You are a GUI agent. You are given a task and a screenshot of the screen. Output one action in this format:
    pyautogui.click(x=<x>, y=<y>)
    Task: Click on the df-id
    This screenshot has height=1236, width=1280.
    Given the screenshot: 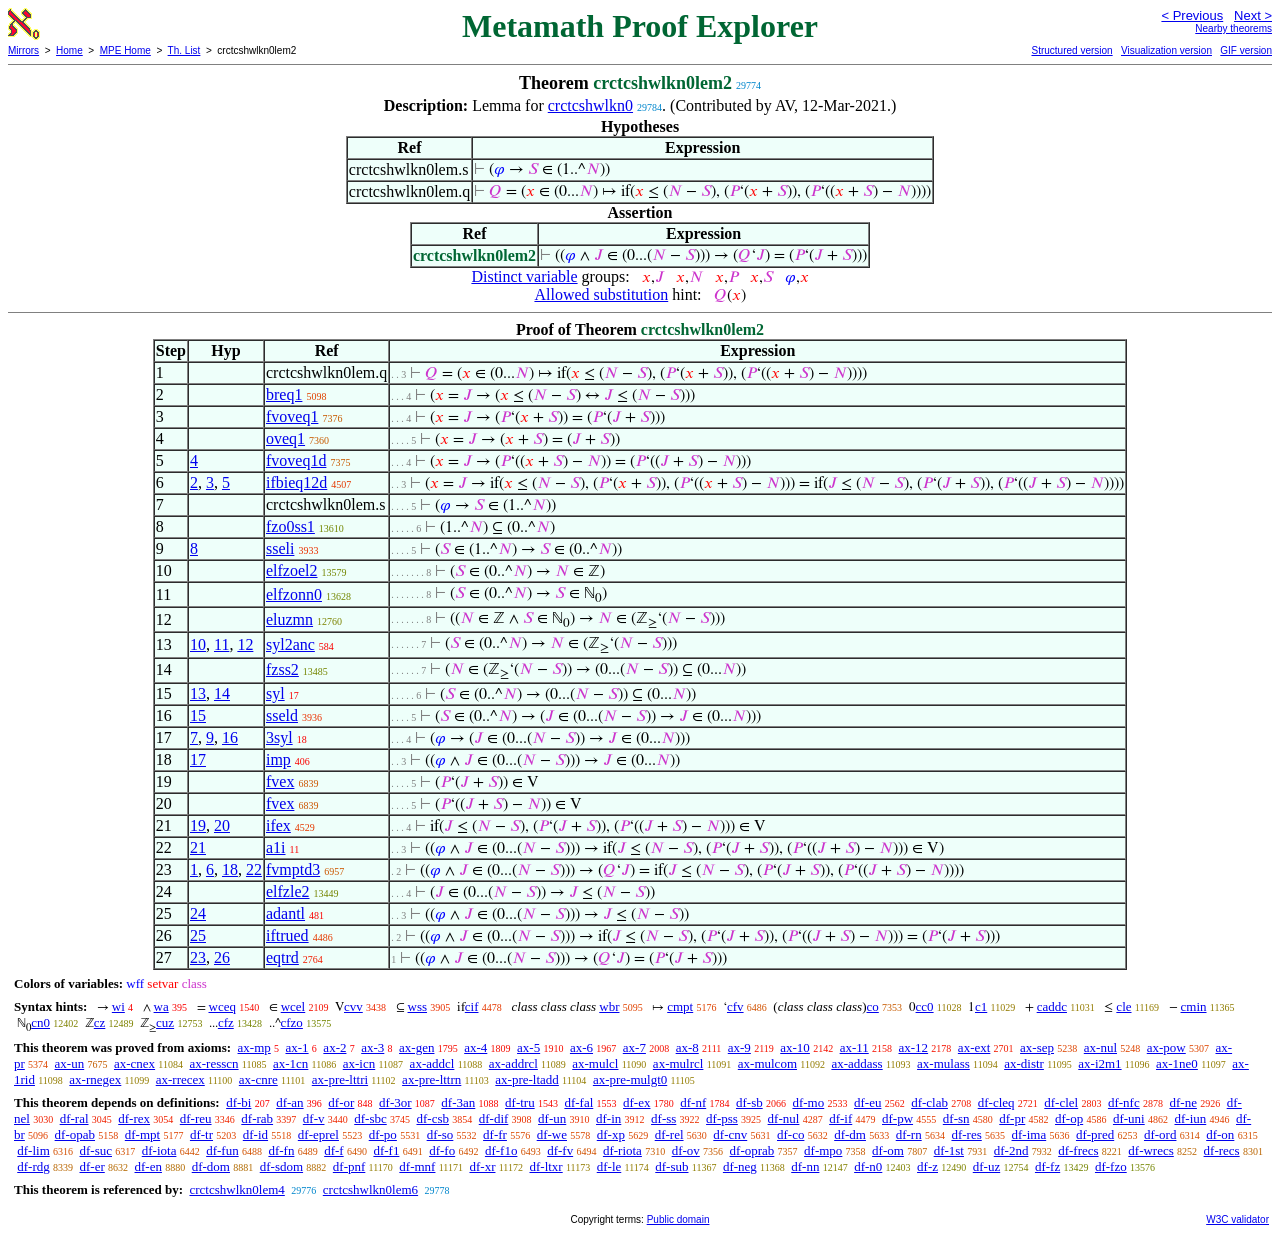 What is the action you would take?
    pyautogui.click(x=255, y=1134)
    